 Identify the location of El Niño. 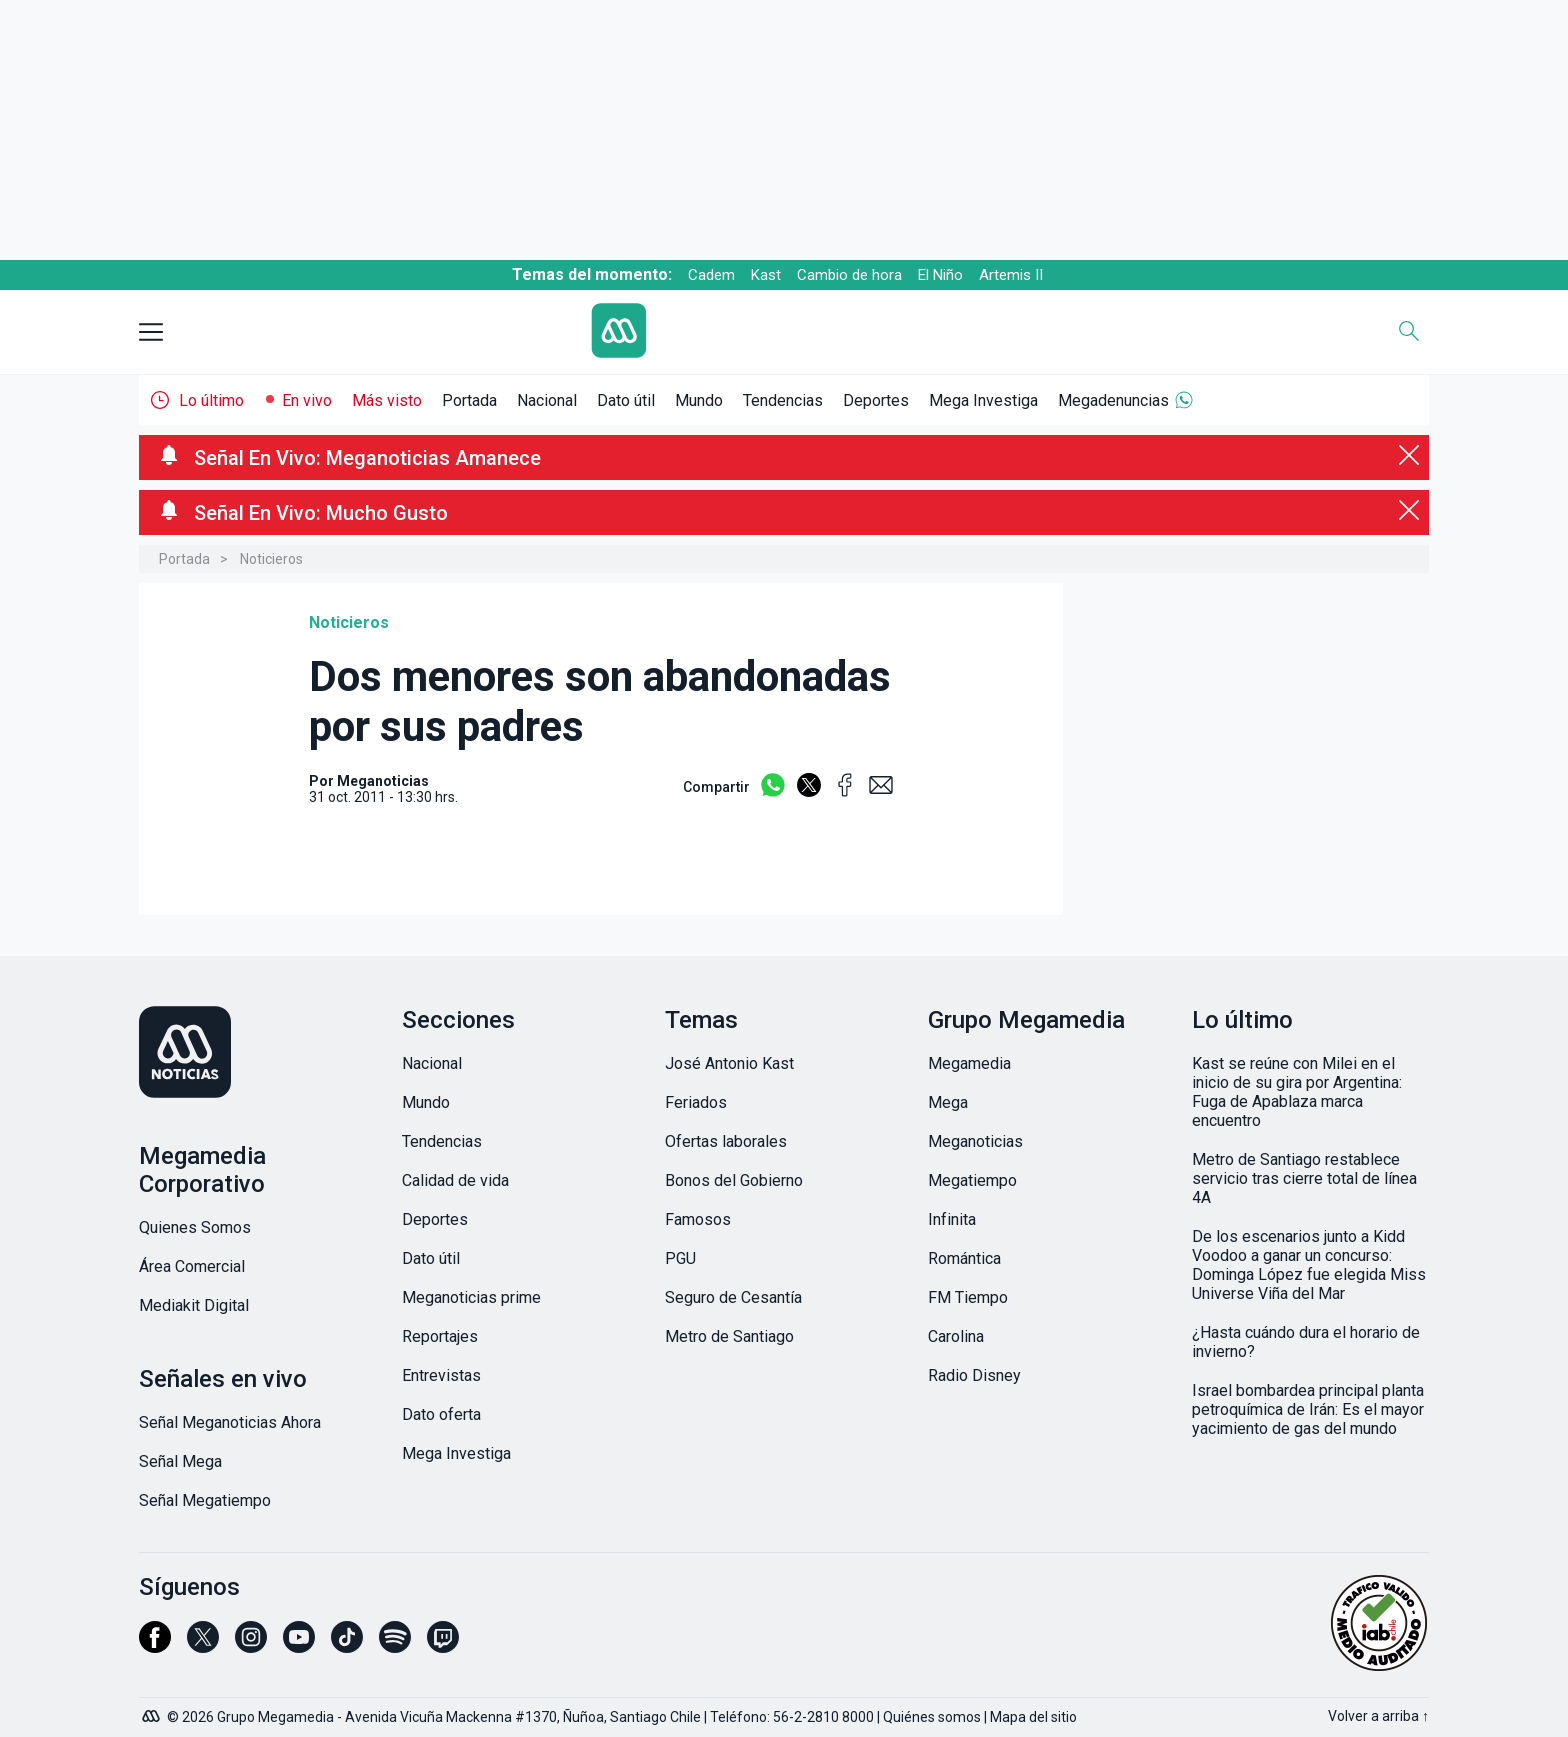
(940, 275).